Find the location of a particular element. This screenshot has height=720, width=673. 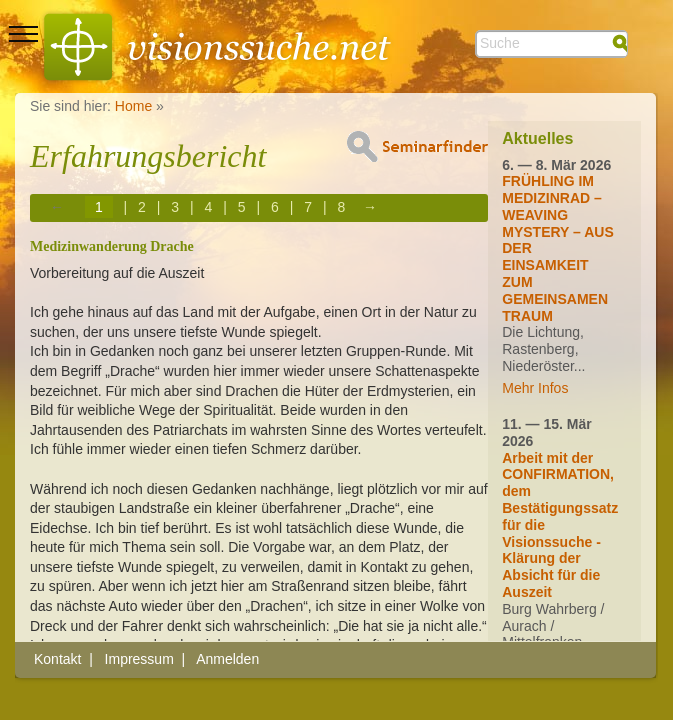

8 [Page 8] is located at coordinates (341, 207).